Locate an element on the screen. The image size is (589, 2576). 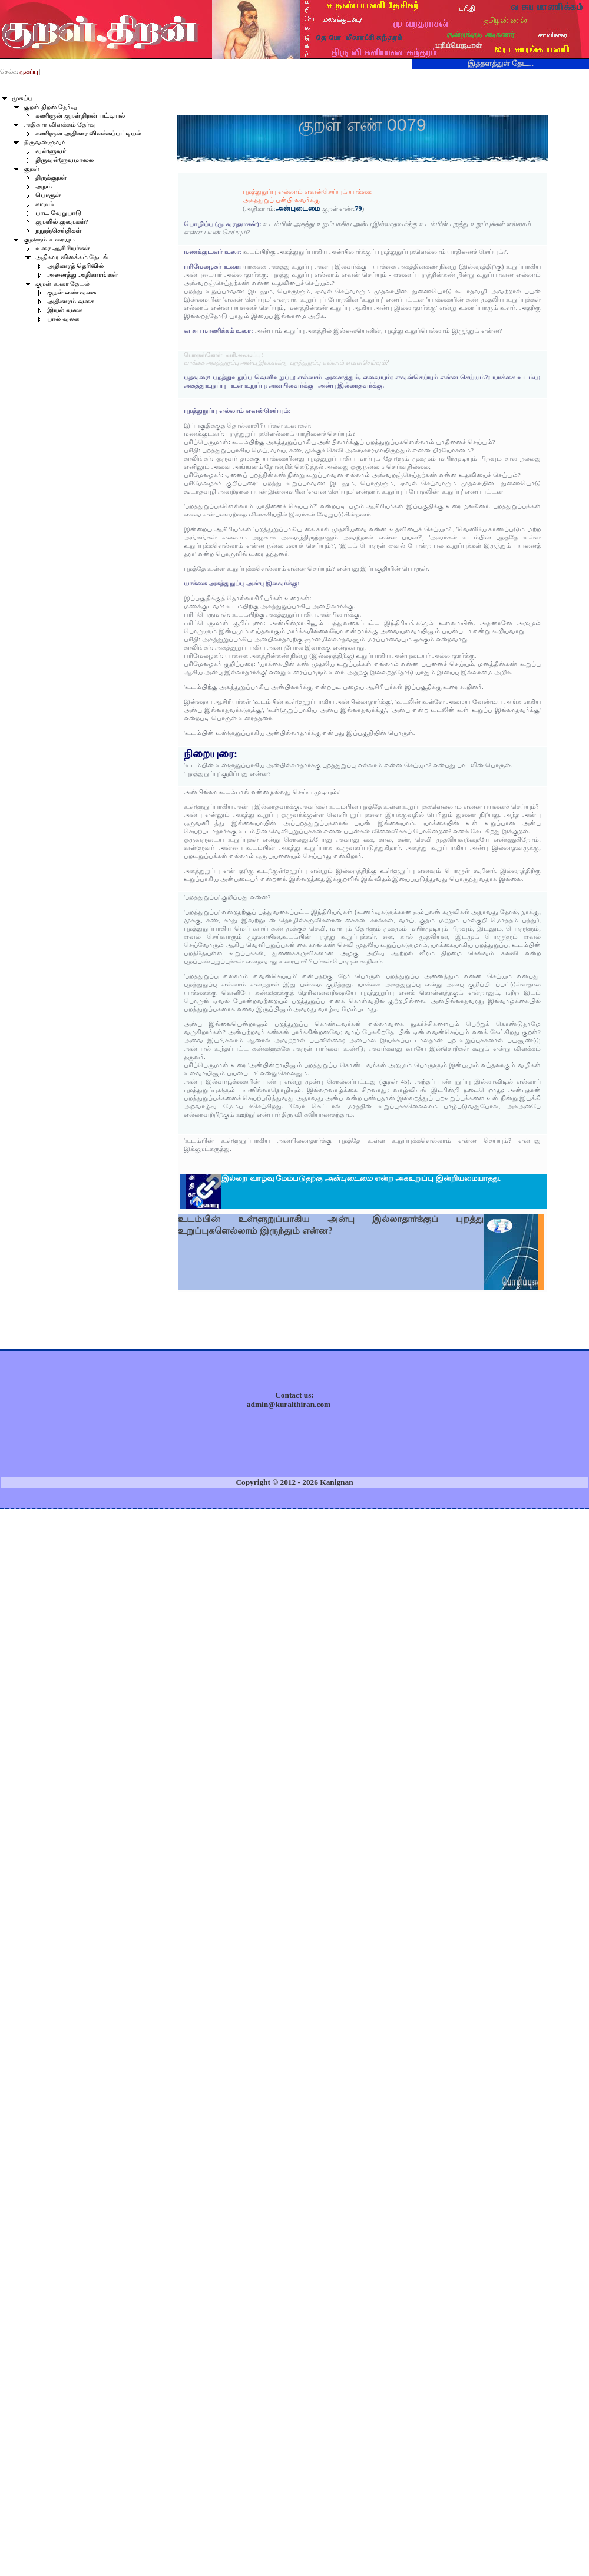
முகப்பு is located at coordinates (22, 98).